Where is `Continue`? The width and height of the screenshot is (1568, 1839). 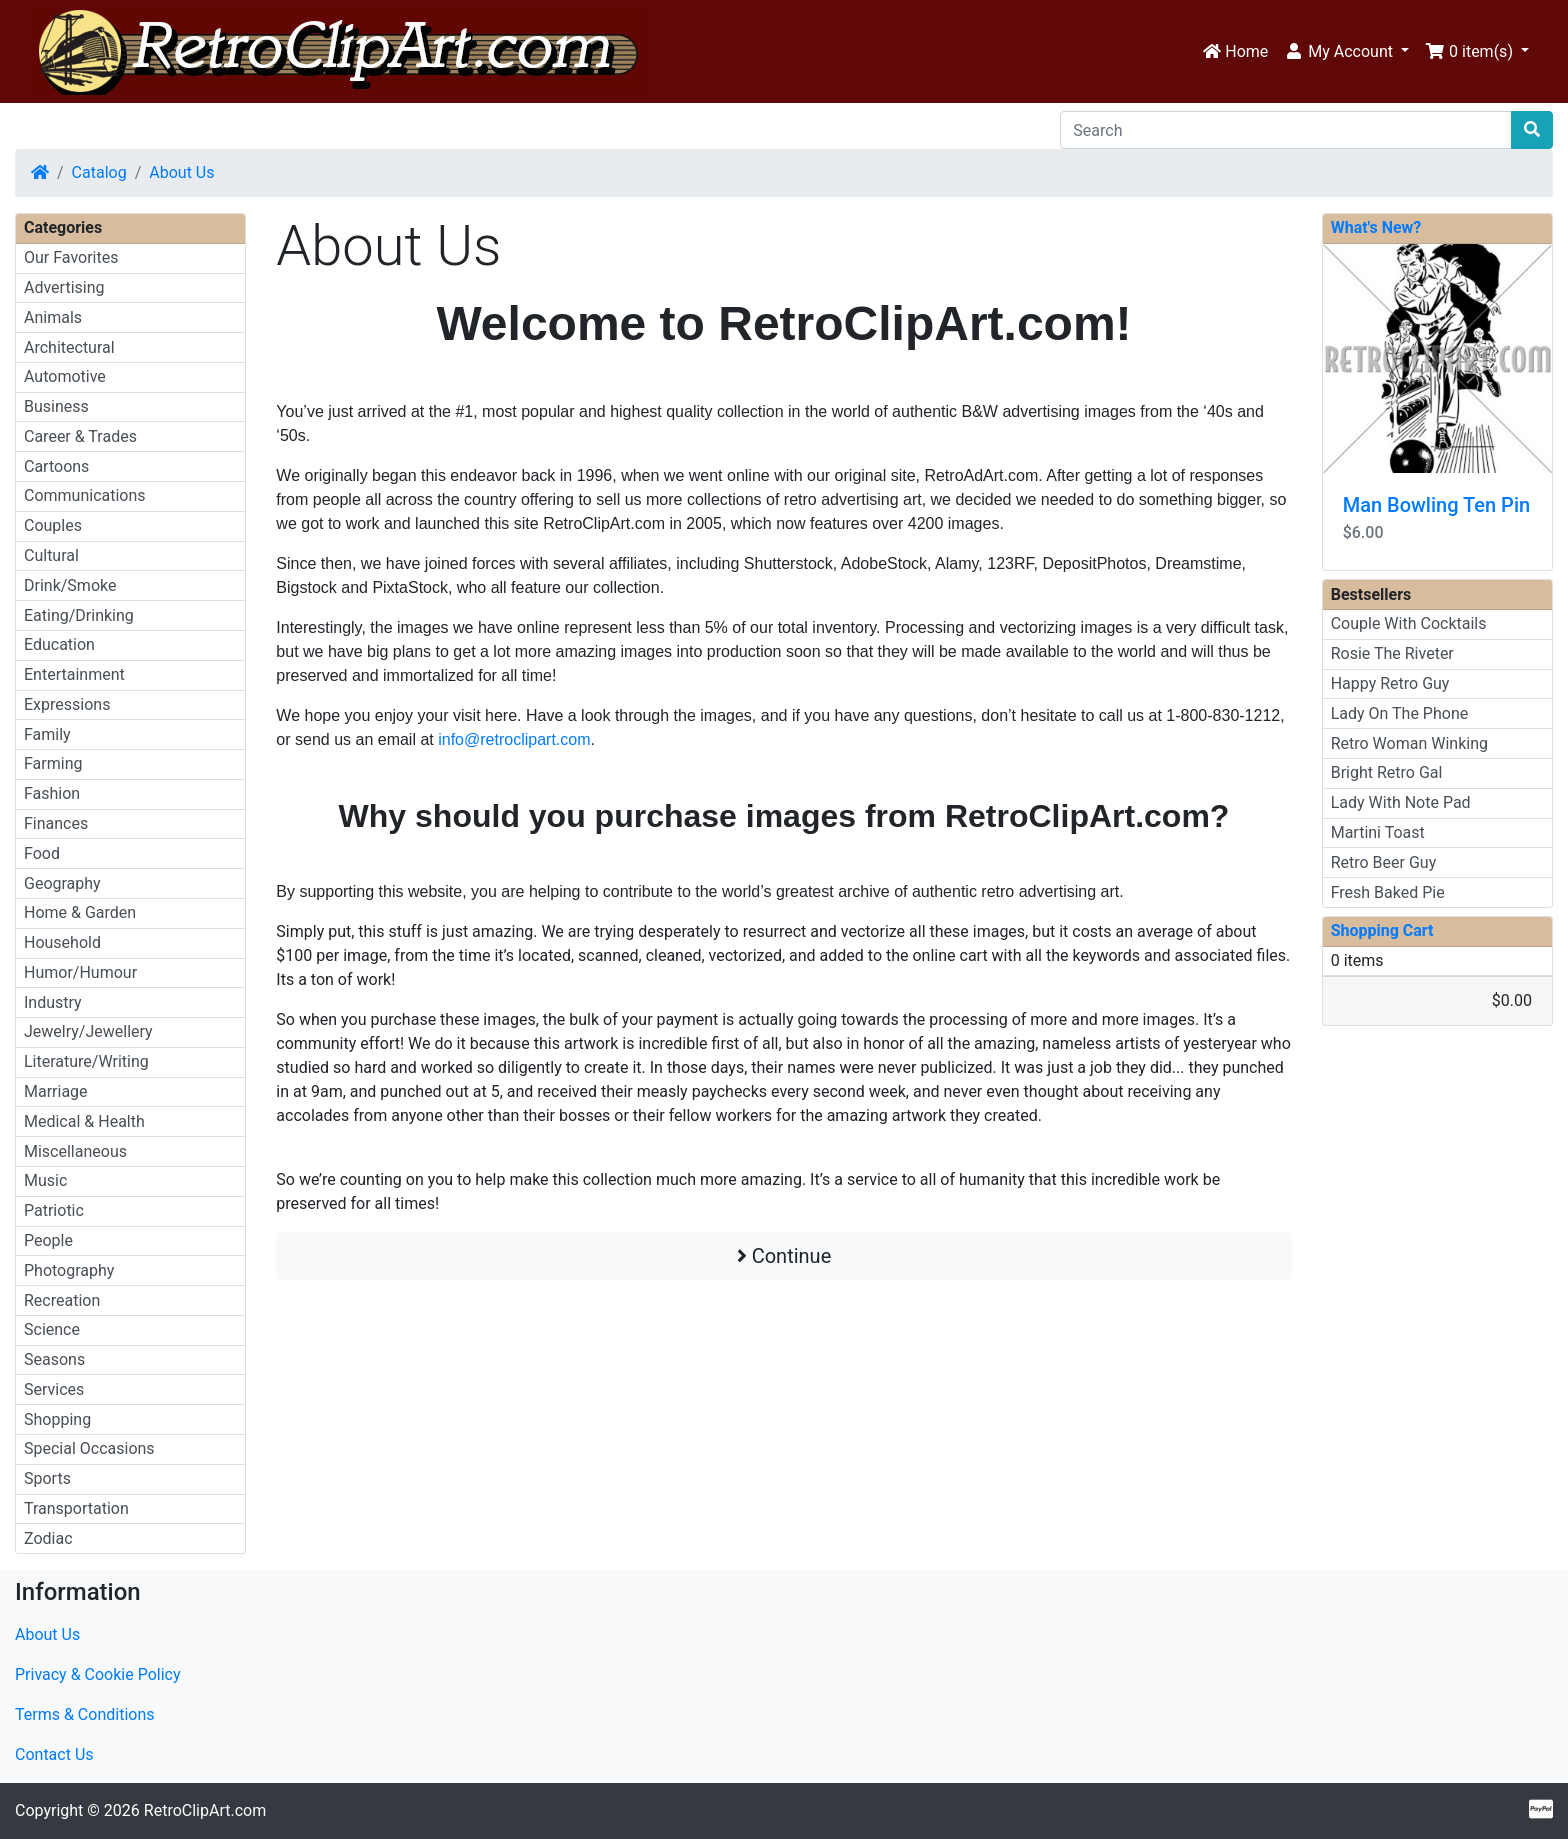
Continue is located at coordinates (784, 1256).